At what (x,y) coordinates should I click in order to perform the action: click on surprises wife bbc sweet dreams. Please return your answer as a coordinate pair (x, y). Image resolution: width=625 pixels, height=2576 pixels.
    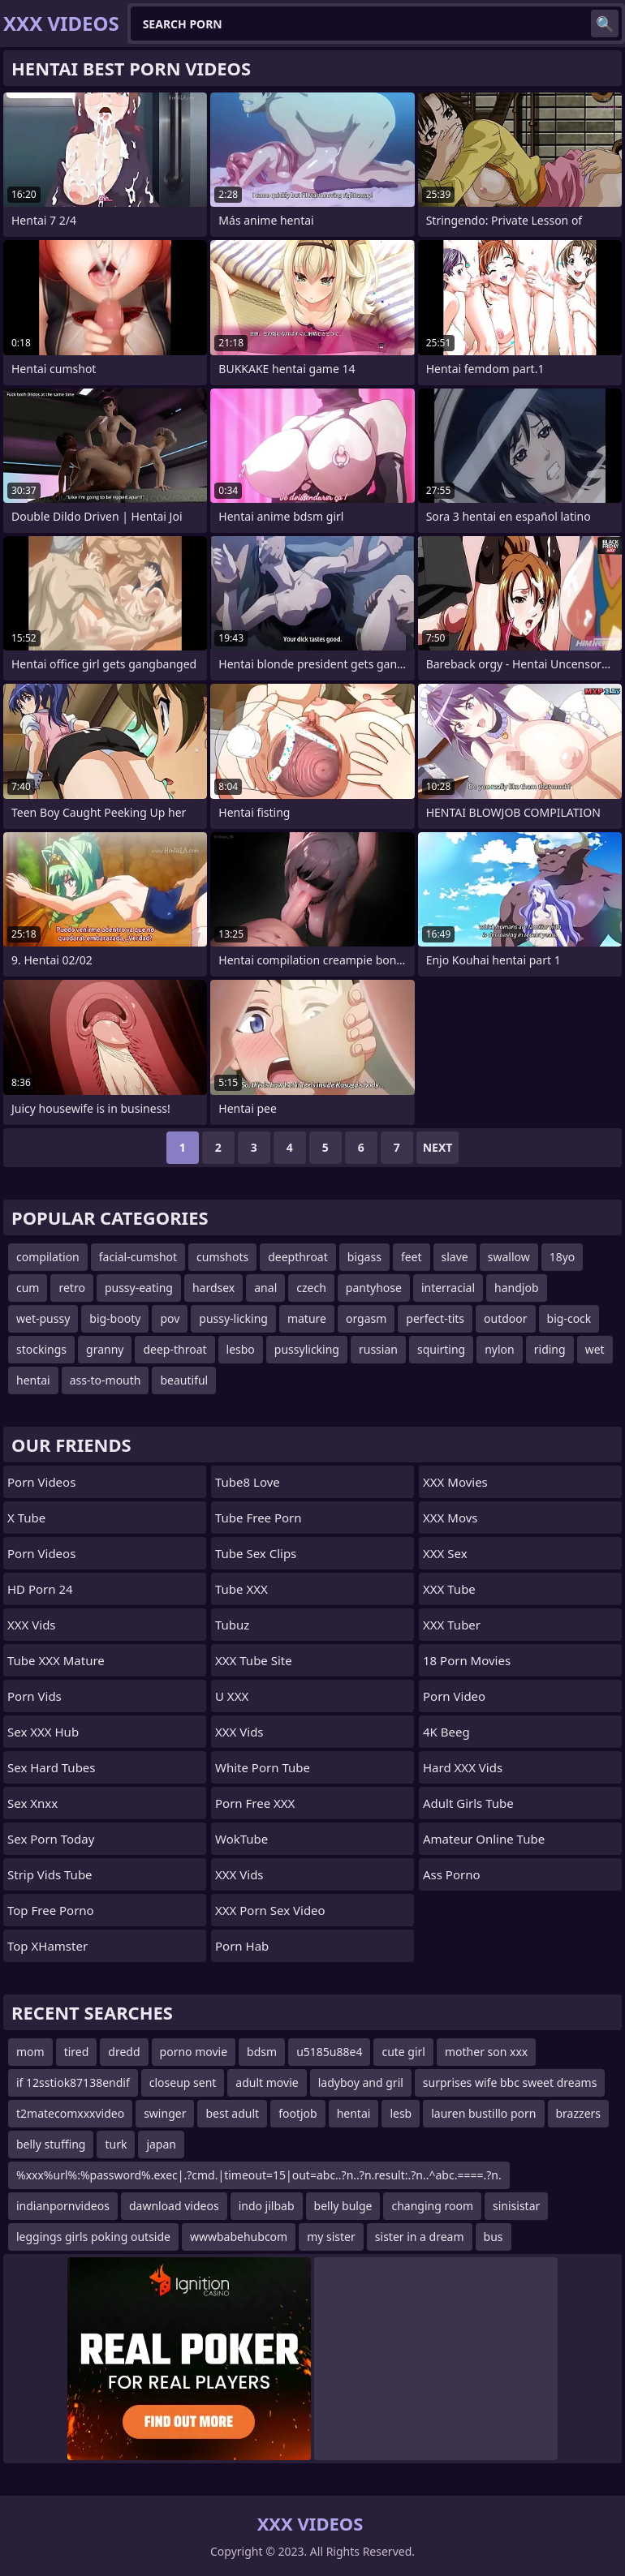
    Looking at the image, I should click on (510, 2082).